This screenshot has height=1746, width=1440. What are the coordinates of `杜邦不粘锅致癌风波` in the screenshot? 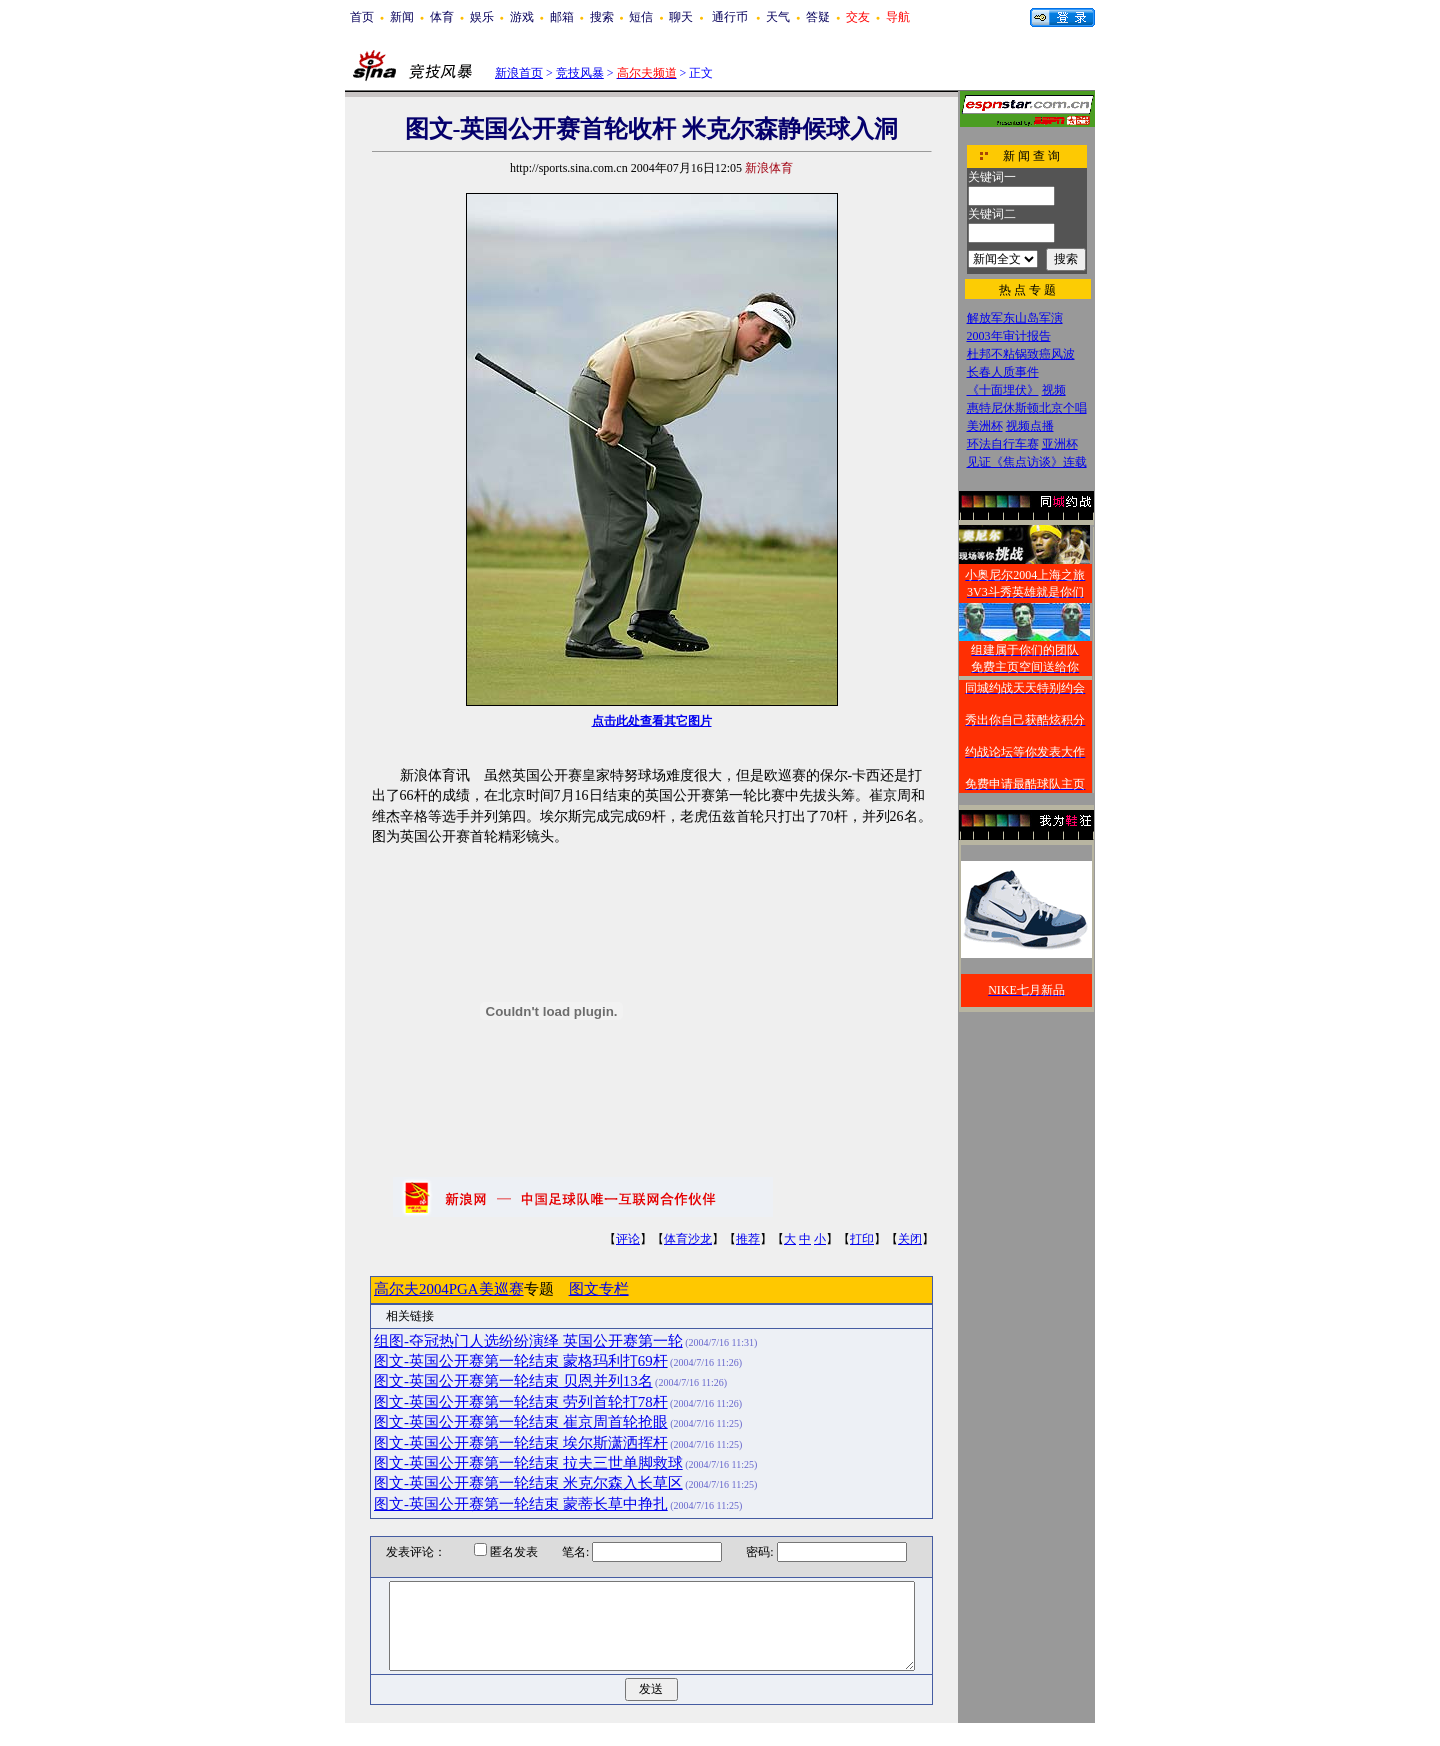 It's located at (1021, 354).